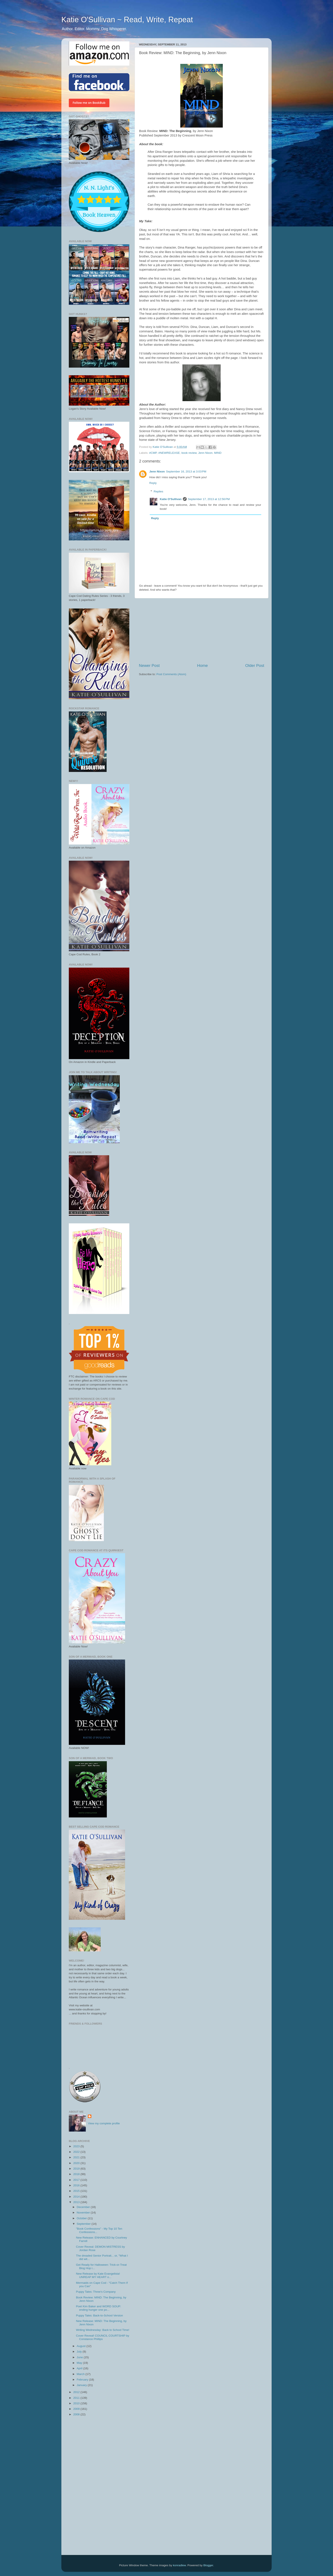  What do you see at coordinates (205, 452) in the screenshot?
I see `Jenn Nixon` at bounding box center [205, 452].